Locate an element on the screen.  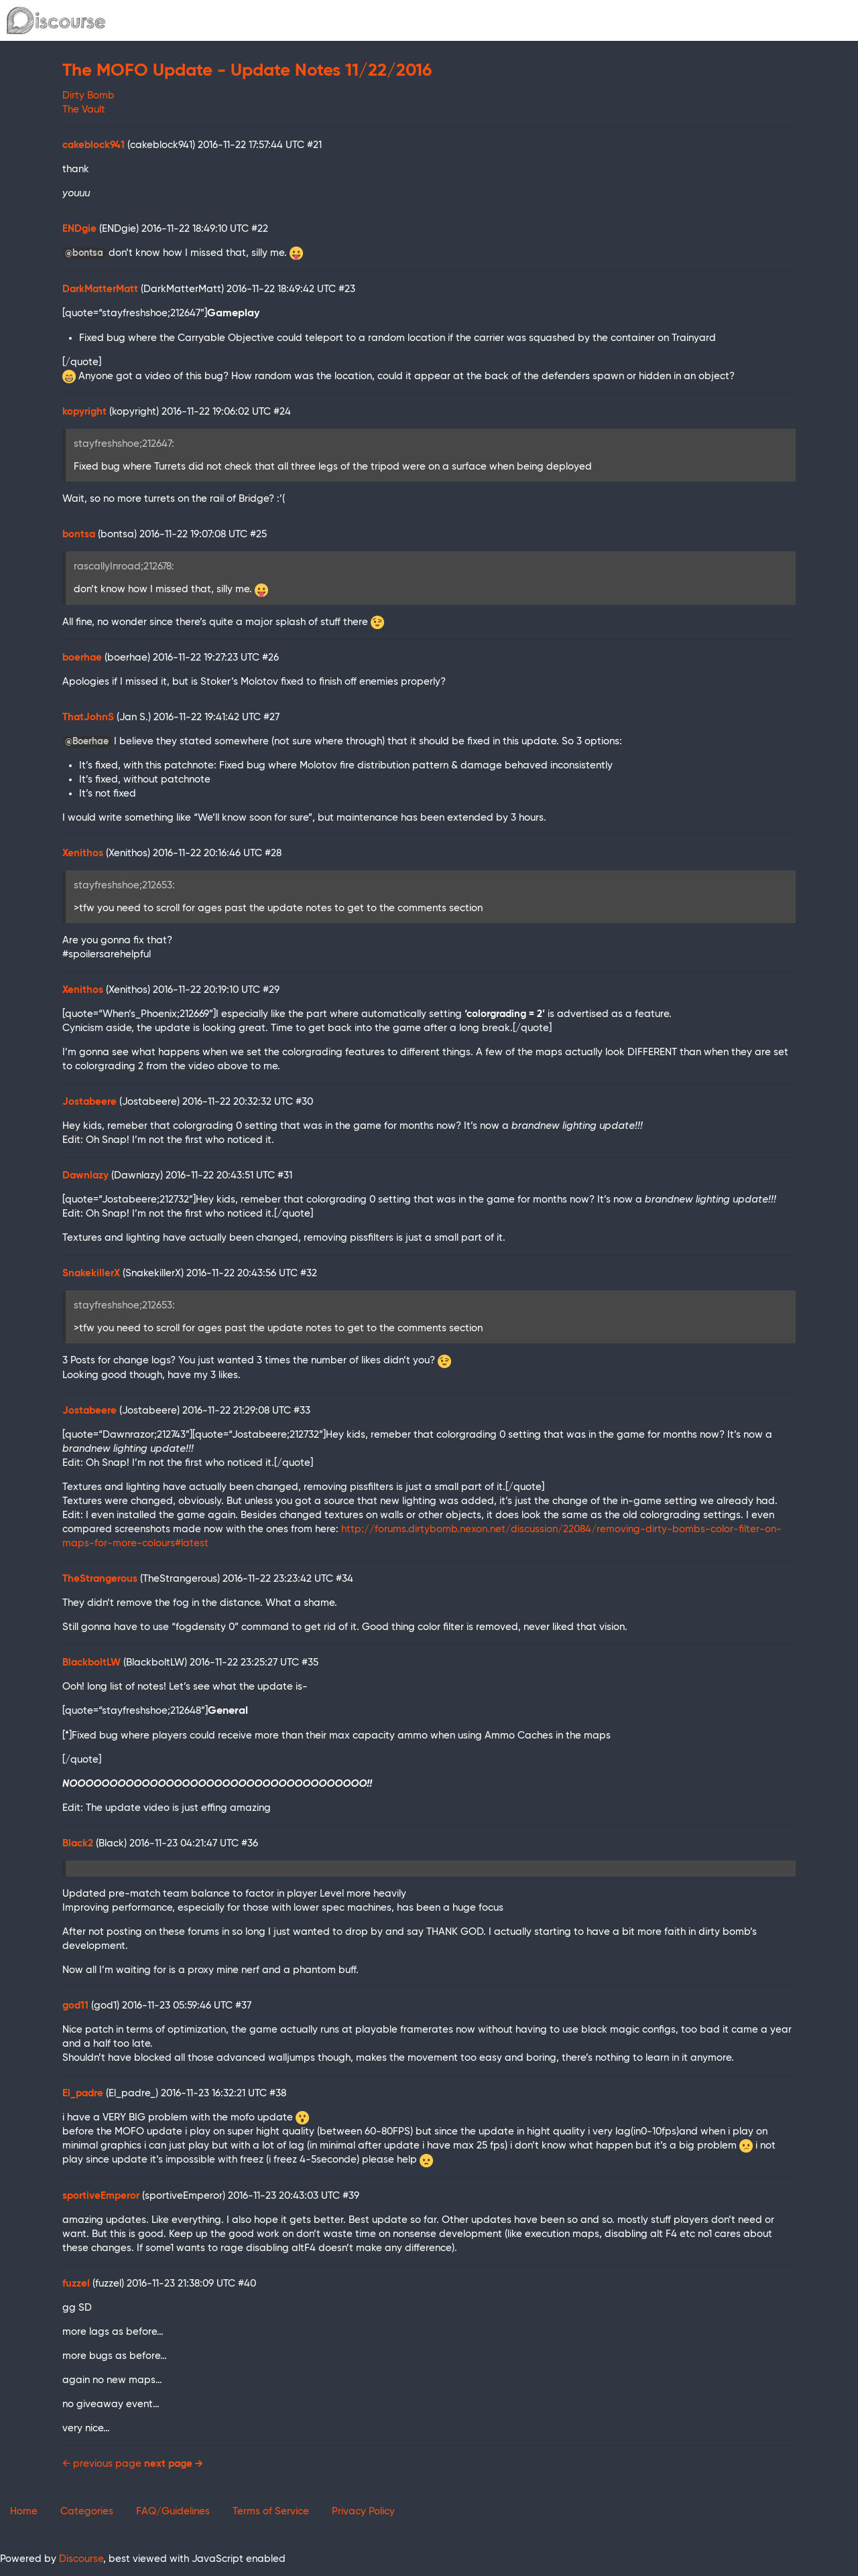
The MOFO Update - Update Notes 11/22/2016 is located at coordinates (247, 71).